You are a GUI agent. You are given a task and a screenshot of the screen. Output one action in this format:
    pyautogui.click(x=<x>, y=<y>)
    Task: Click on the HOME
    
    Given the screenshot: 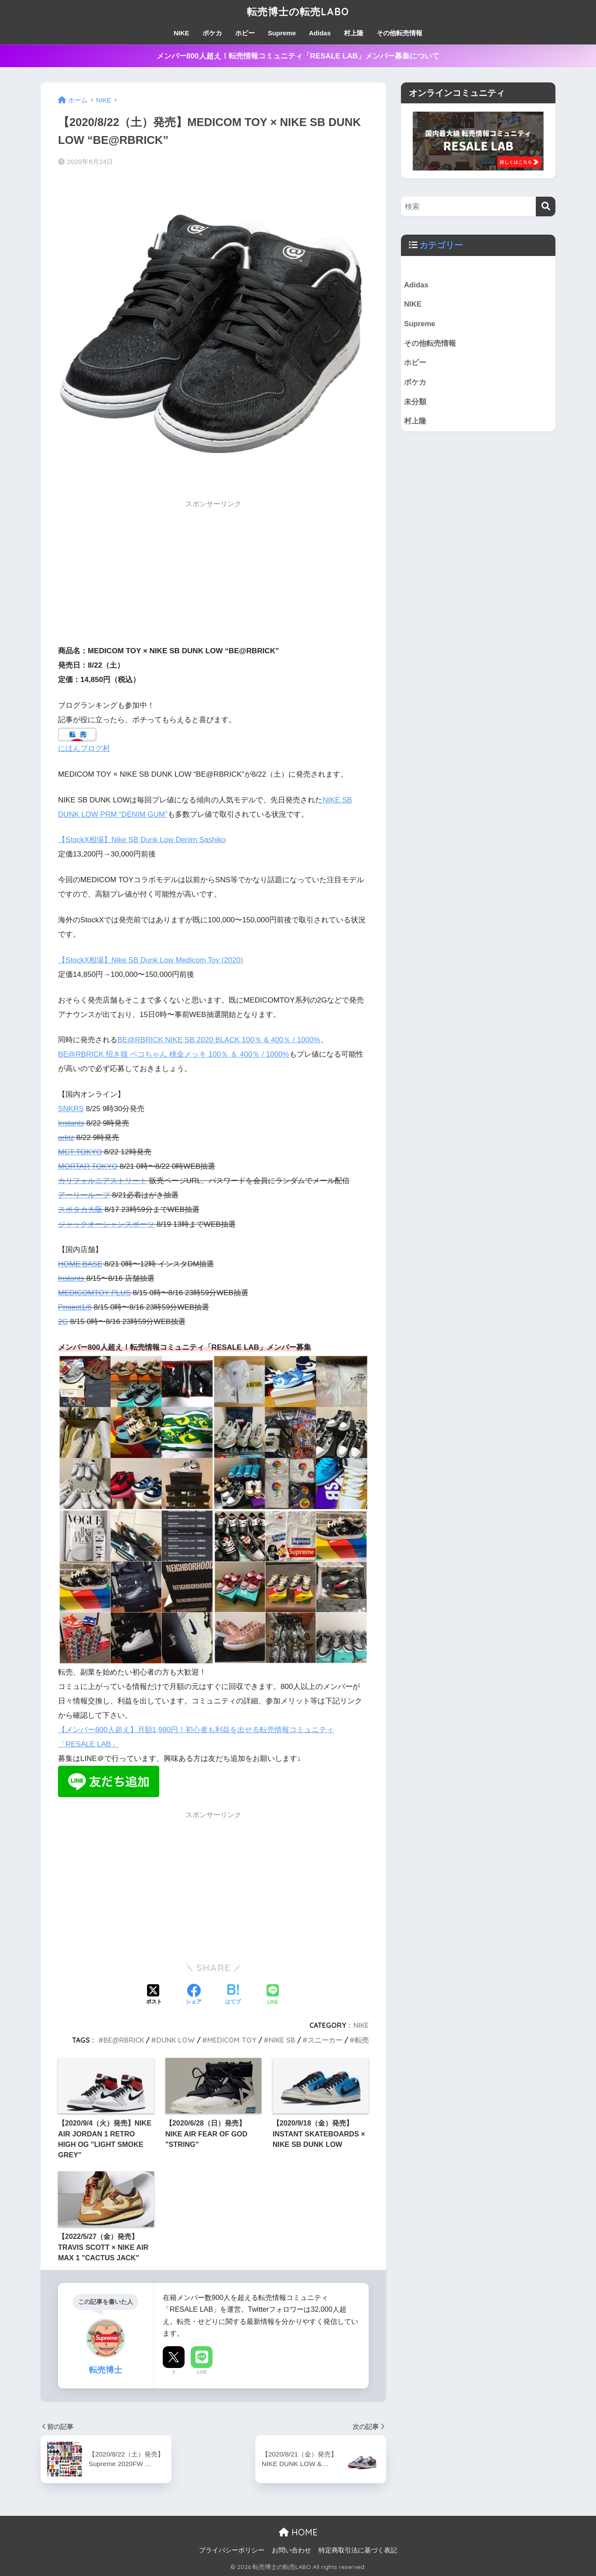 What is the action you would take?
    pyautogui.click(x=298, y=2532)
    